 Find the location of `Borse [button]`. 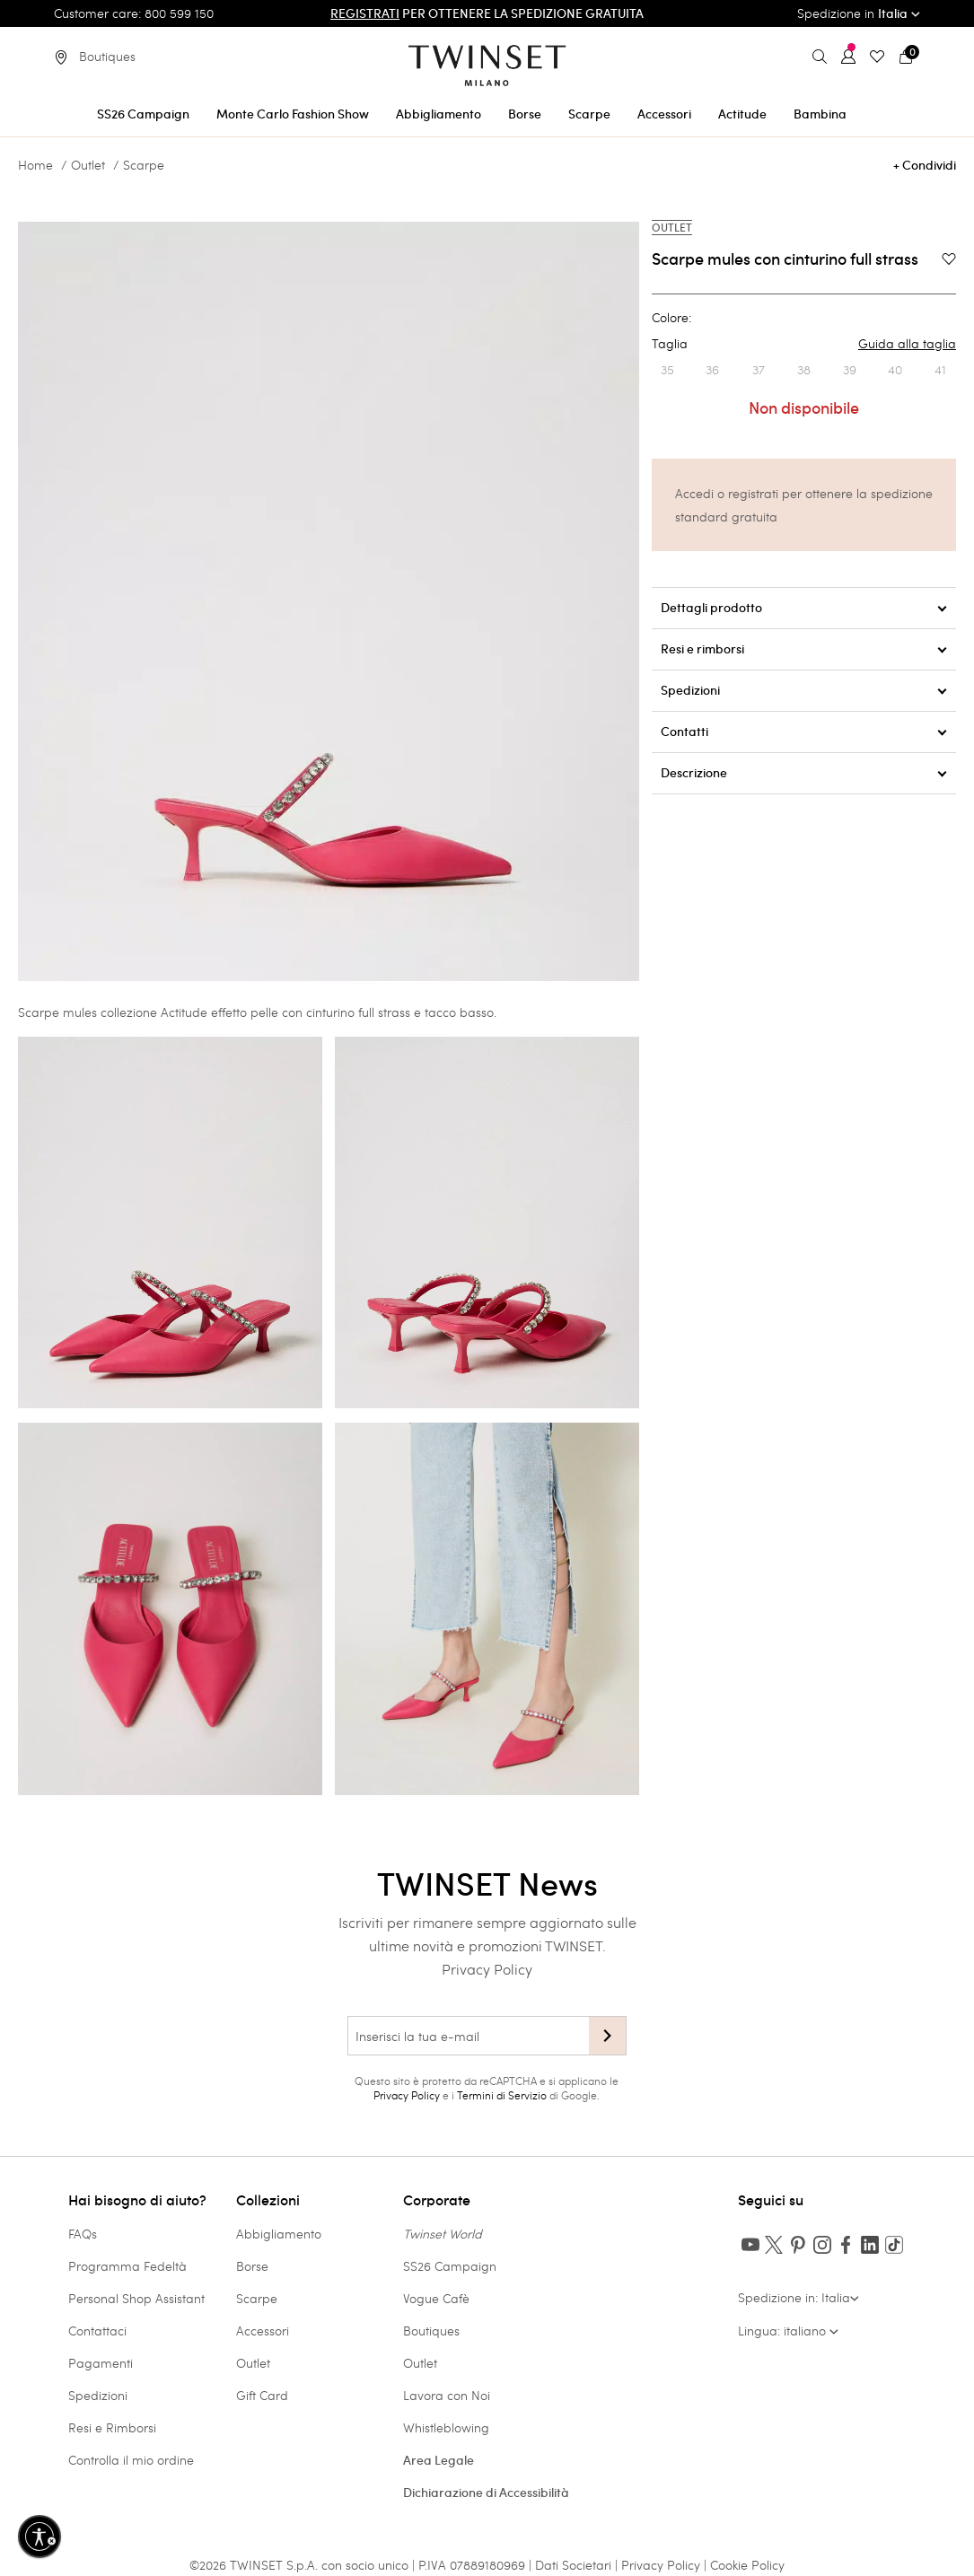

Borse [button] is located at coordinates (524, 114).